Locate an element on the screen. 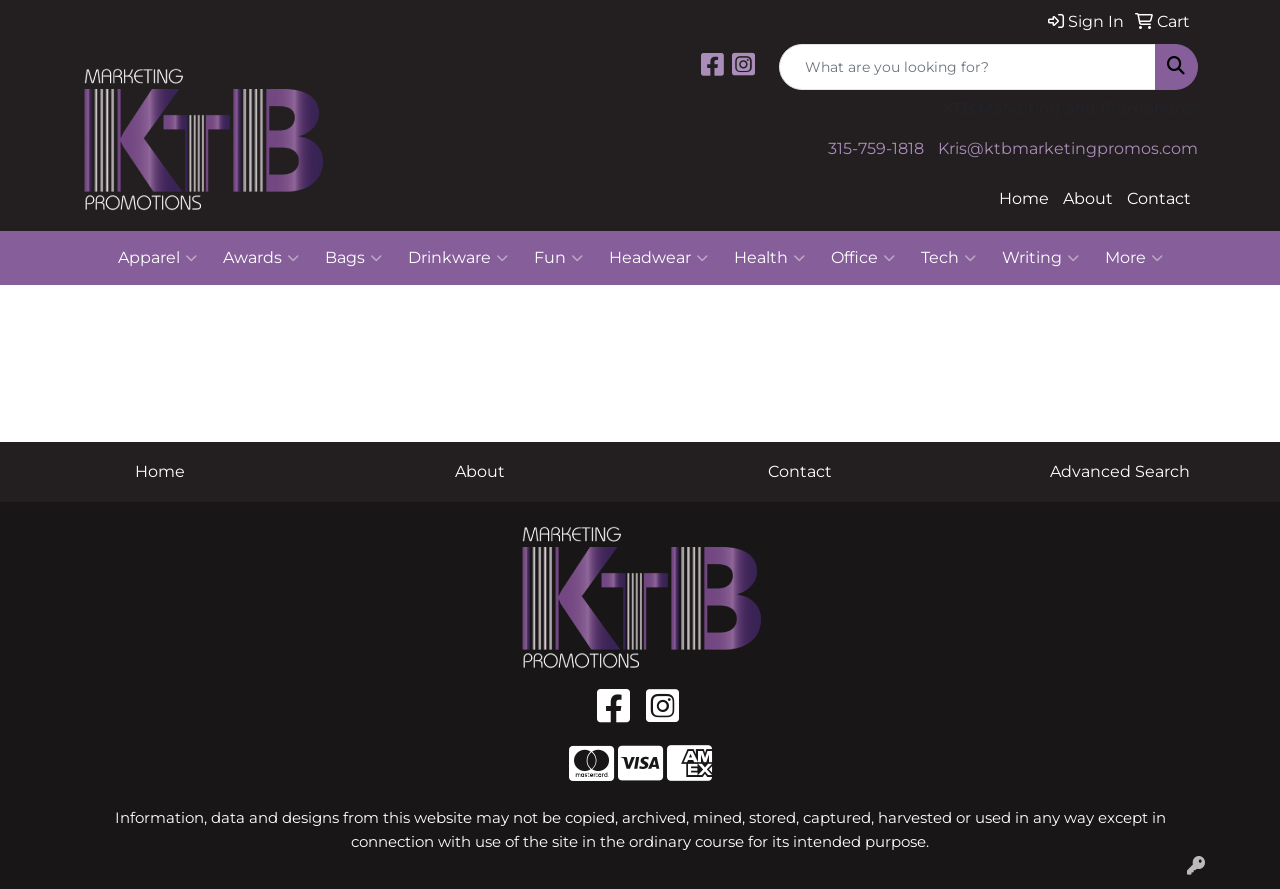 The height and width of the screenshot is (889, 1280). [Quick Search] is located at coordinates (967, 67).